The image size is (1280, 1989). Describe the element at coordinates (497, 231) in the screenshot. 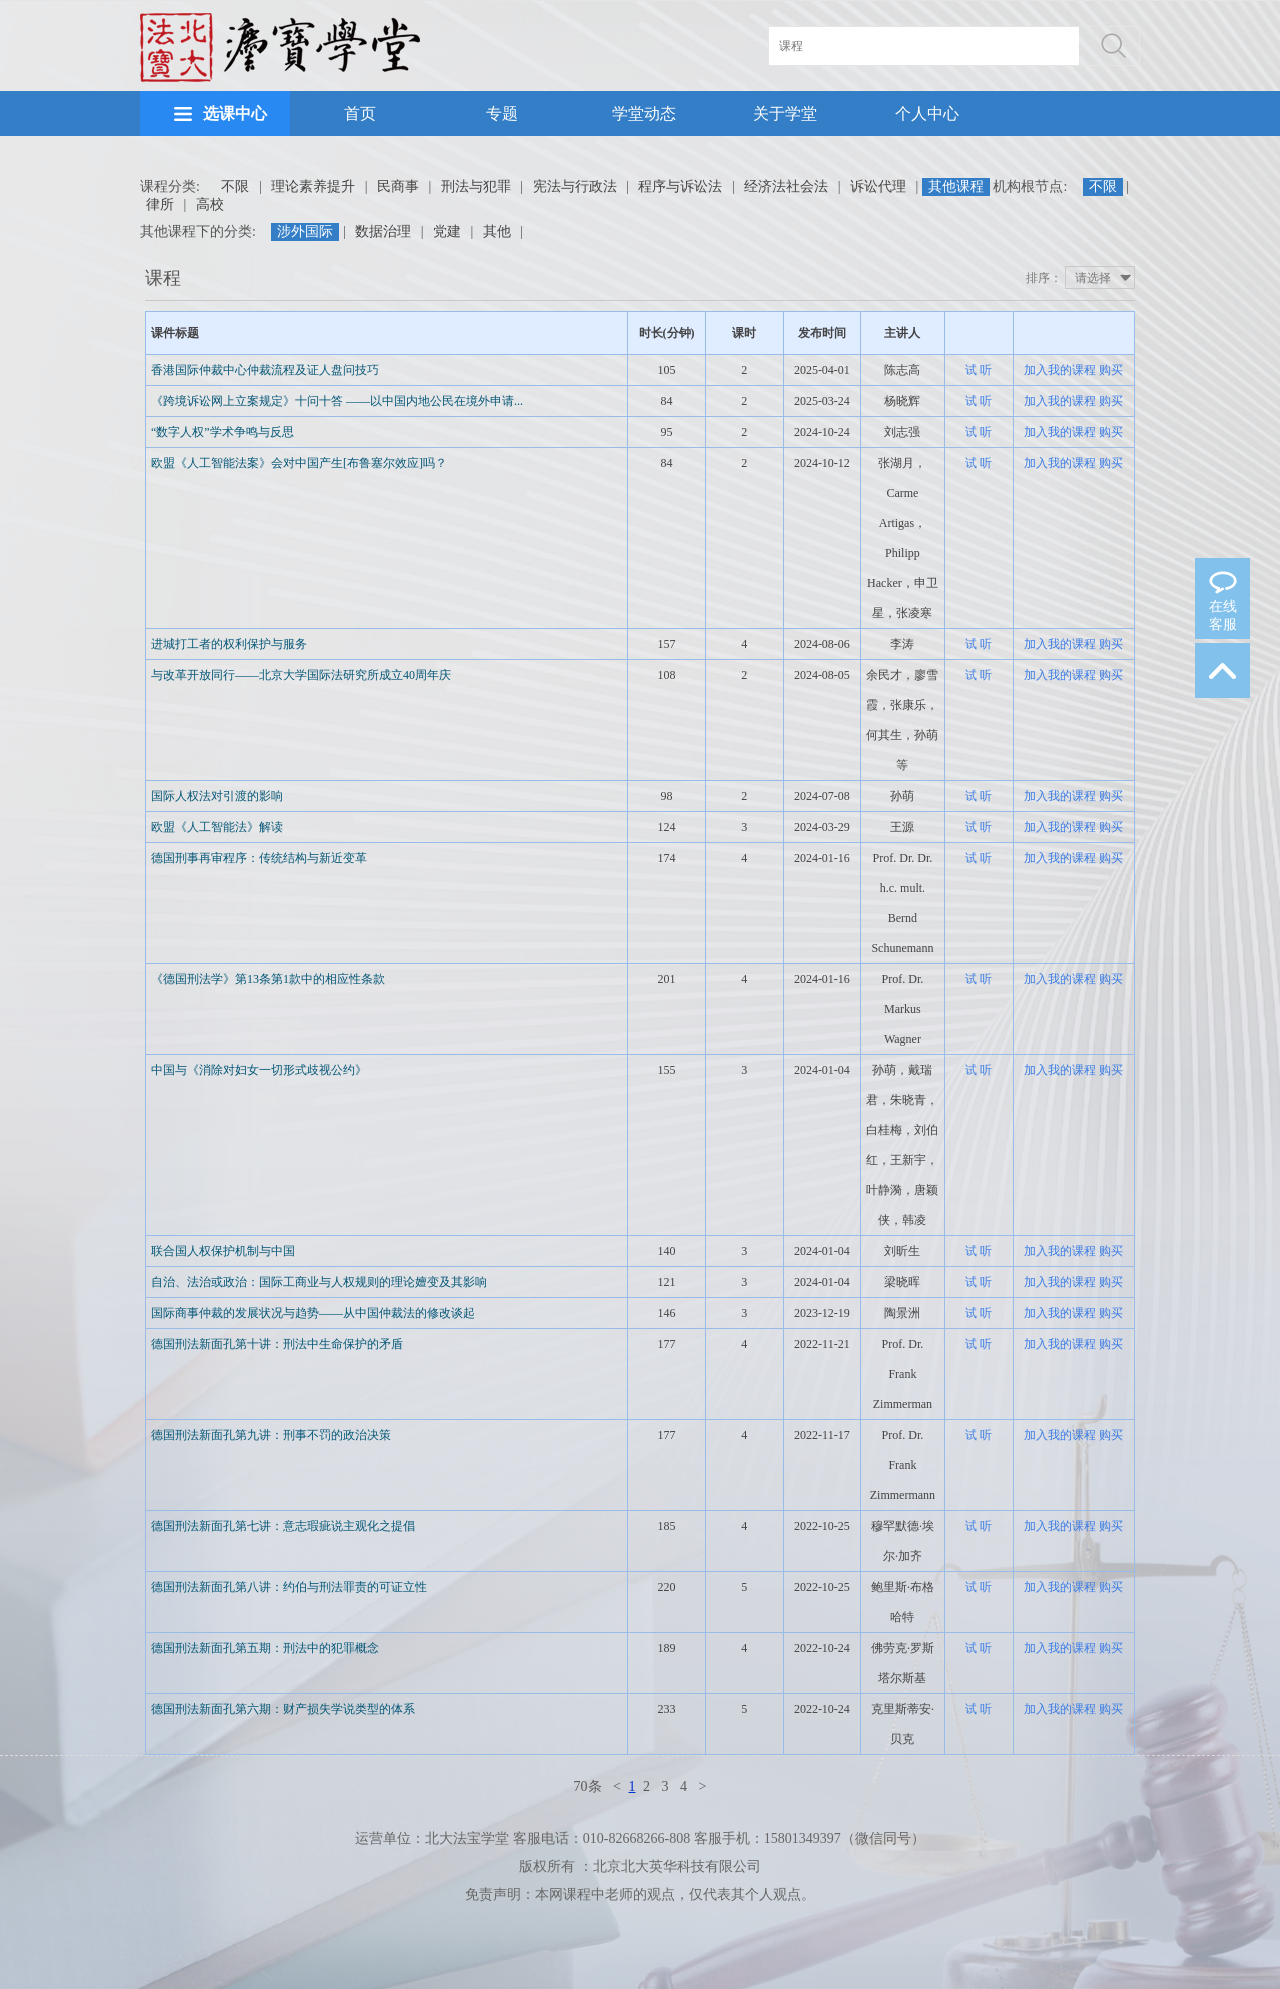

I see `其他` at that location.